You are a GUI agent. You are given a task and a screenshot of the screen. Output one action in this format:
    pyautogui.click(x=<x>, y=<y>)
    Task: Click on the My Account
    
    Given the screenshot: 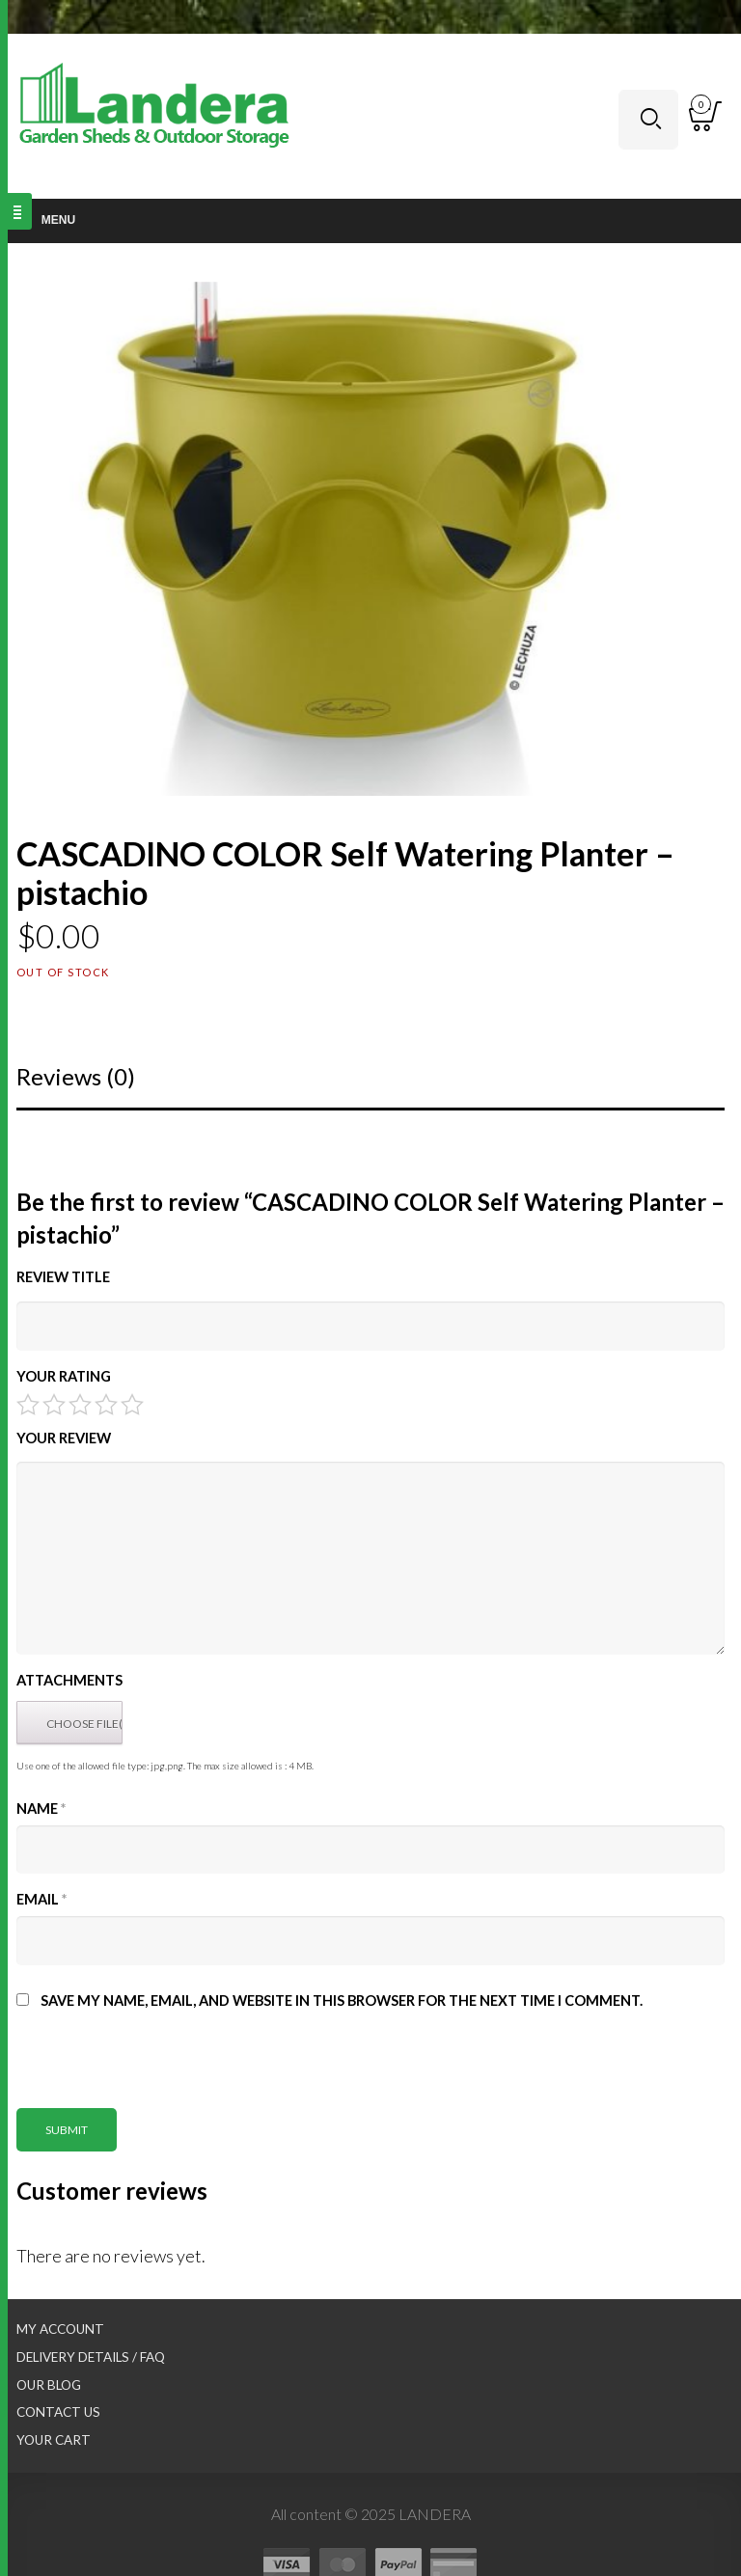 What is the action you would take?
    pyautogui.click(x=60, y=2329)
    